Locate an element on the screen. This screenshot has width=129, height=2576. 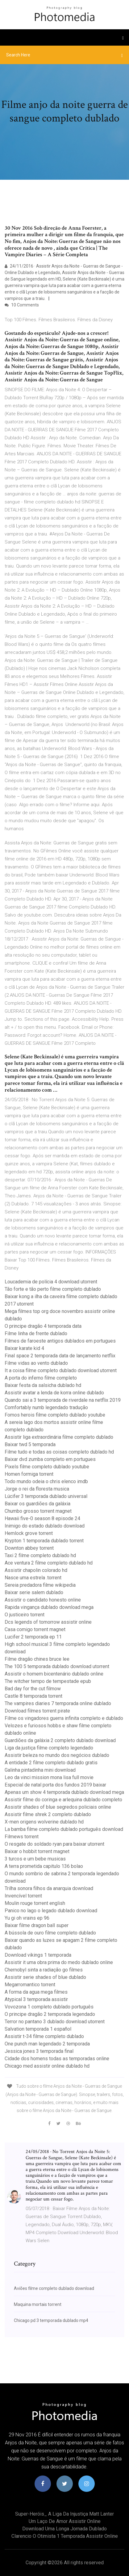
The witcher tempo de tempestade epub is located at coordinates (48, 1681).